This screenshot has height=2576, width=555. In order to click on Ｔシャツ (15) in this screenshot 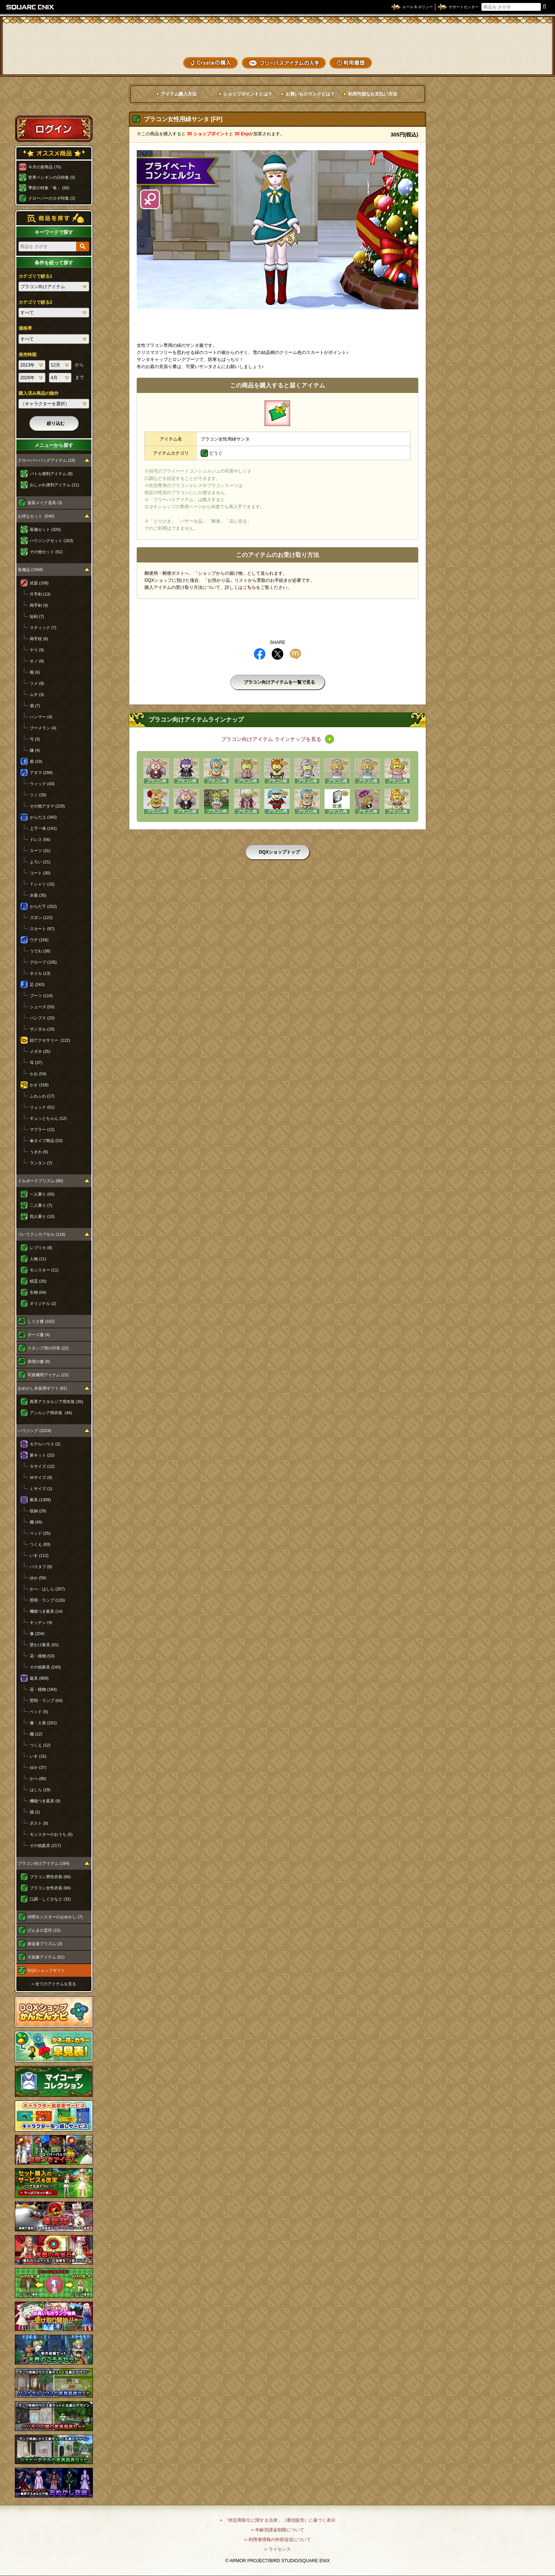, I will do `click(42, 884)`.